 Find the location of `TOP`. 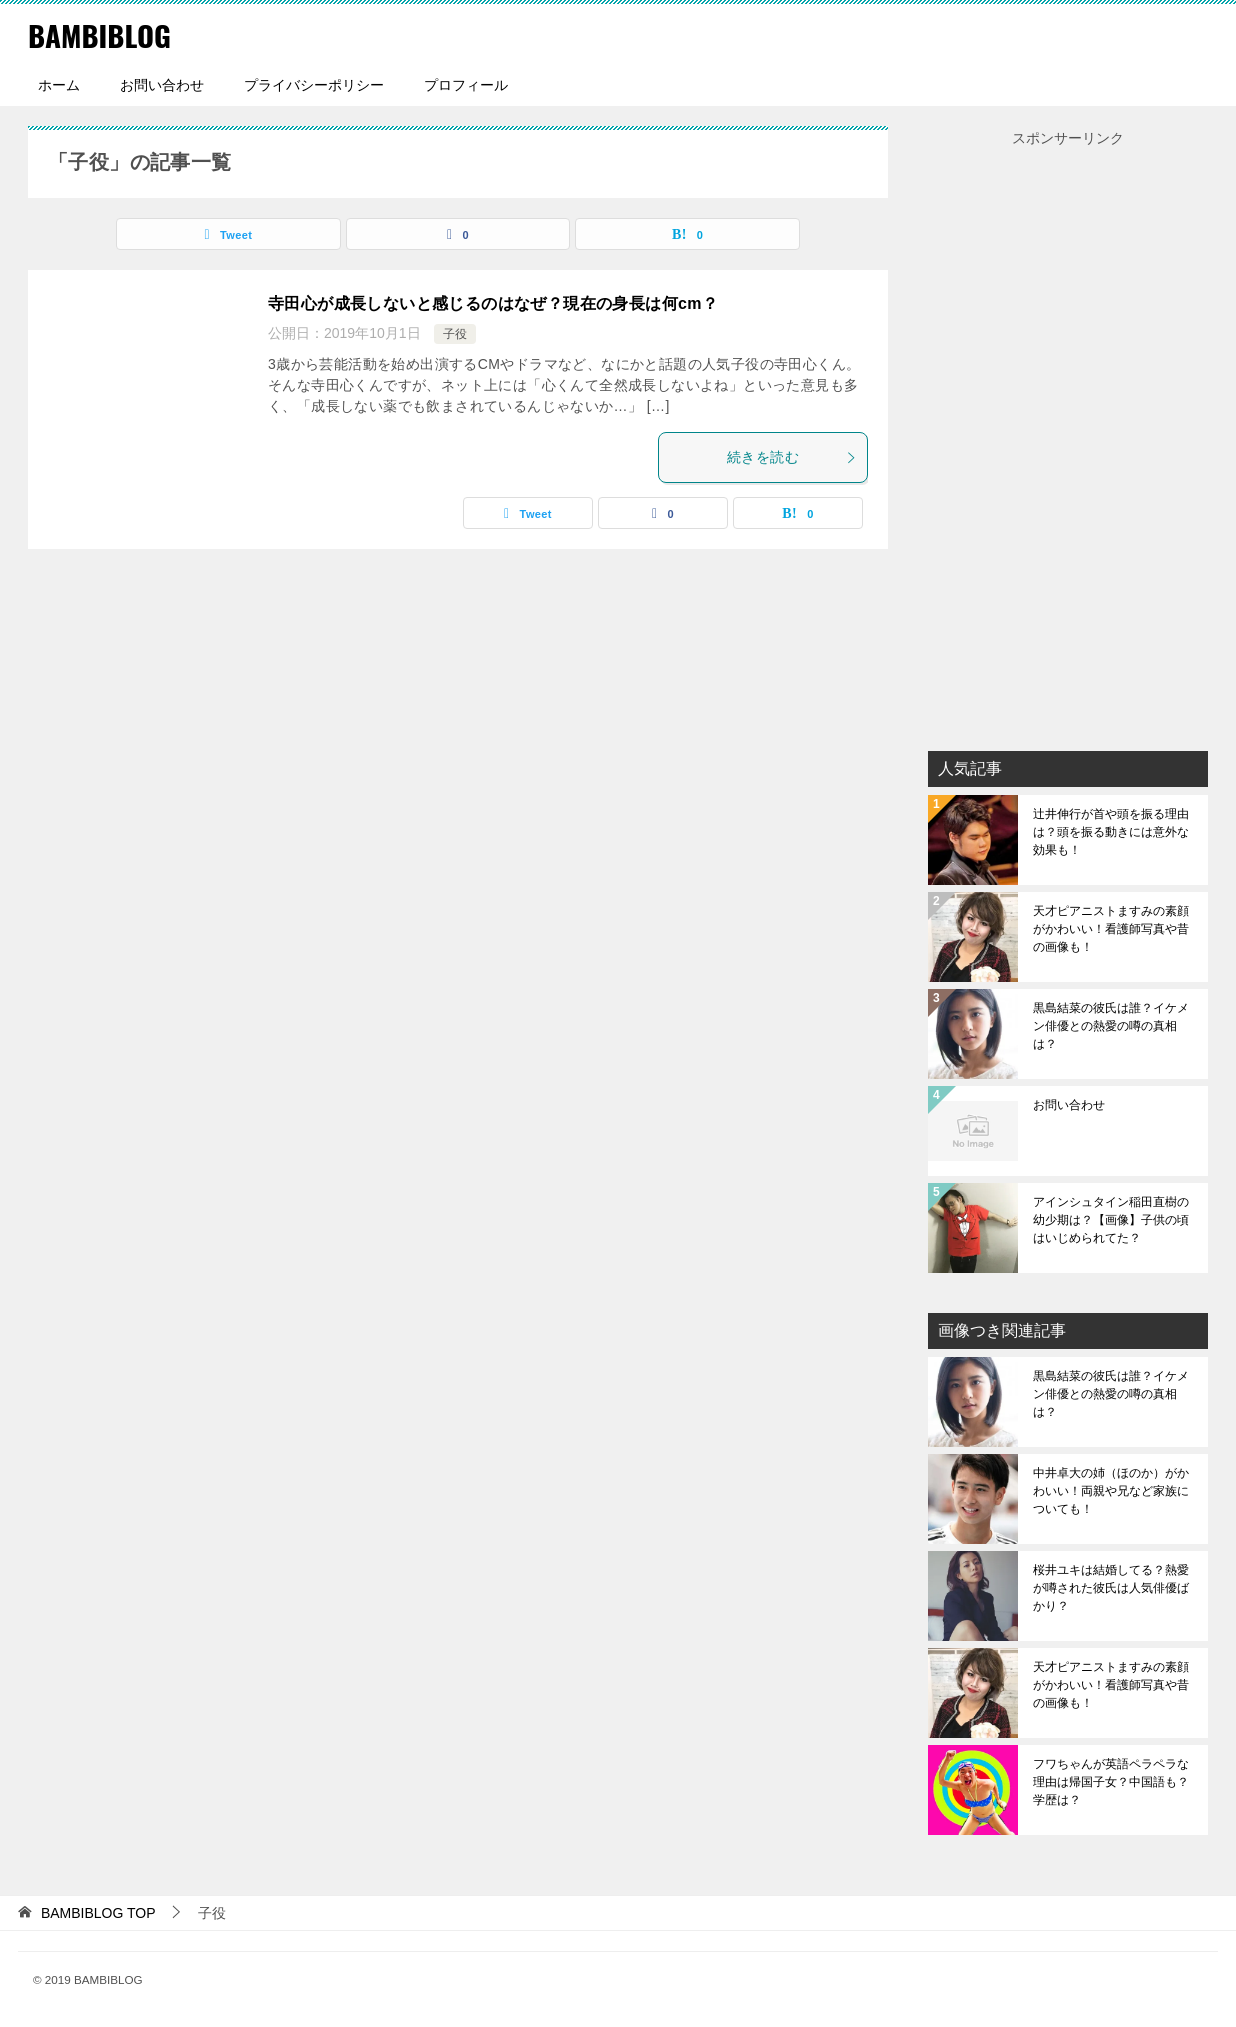

TOP is located at coordinates (98, 1913).